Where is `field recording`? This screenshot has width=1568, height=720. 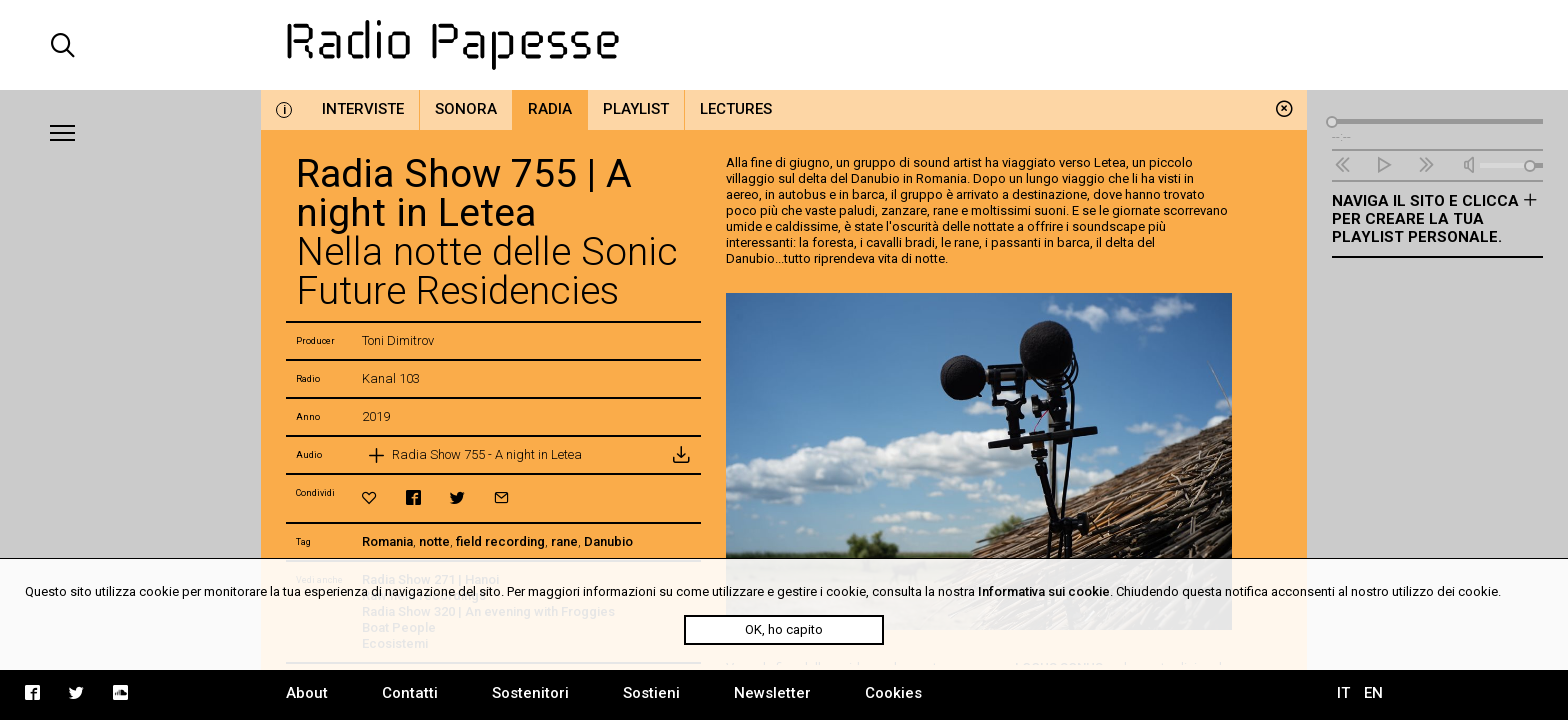
field recording is located at coordinates (500, 541).